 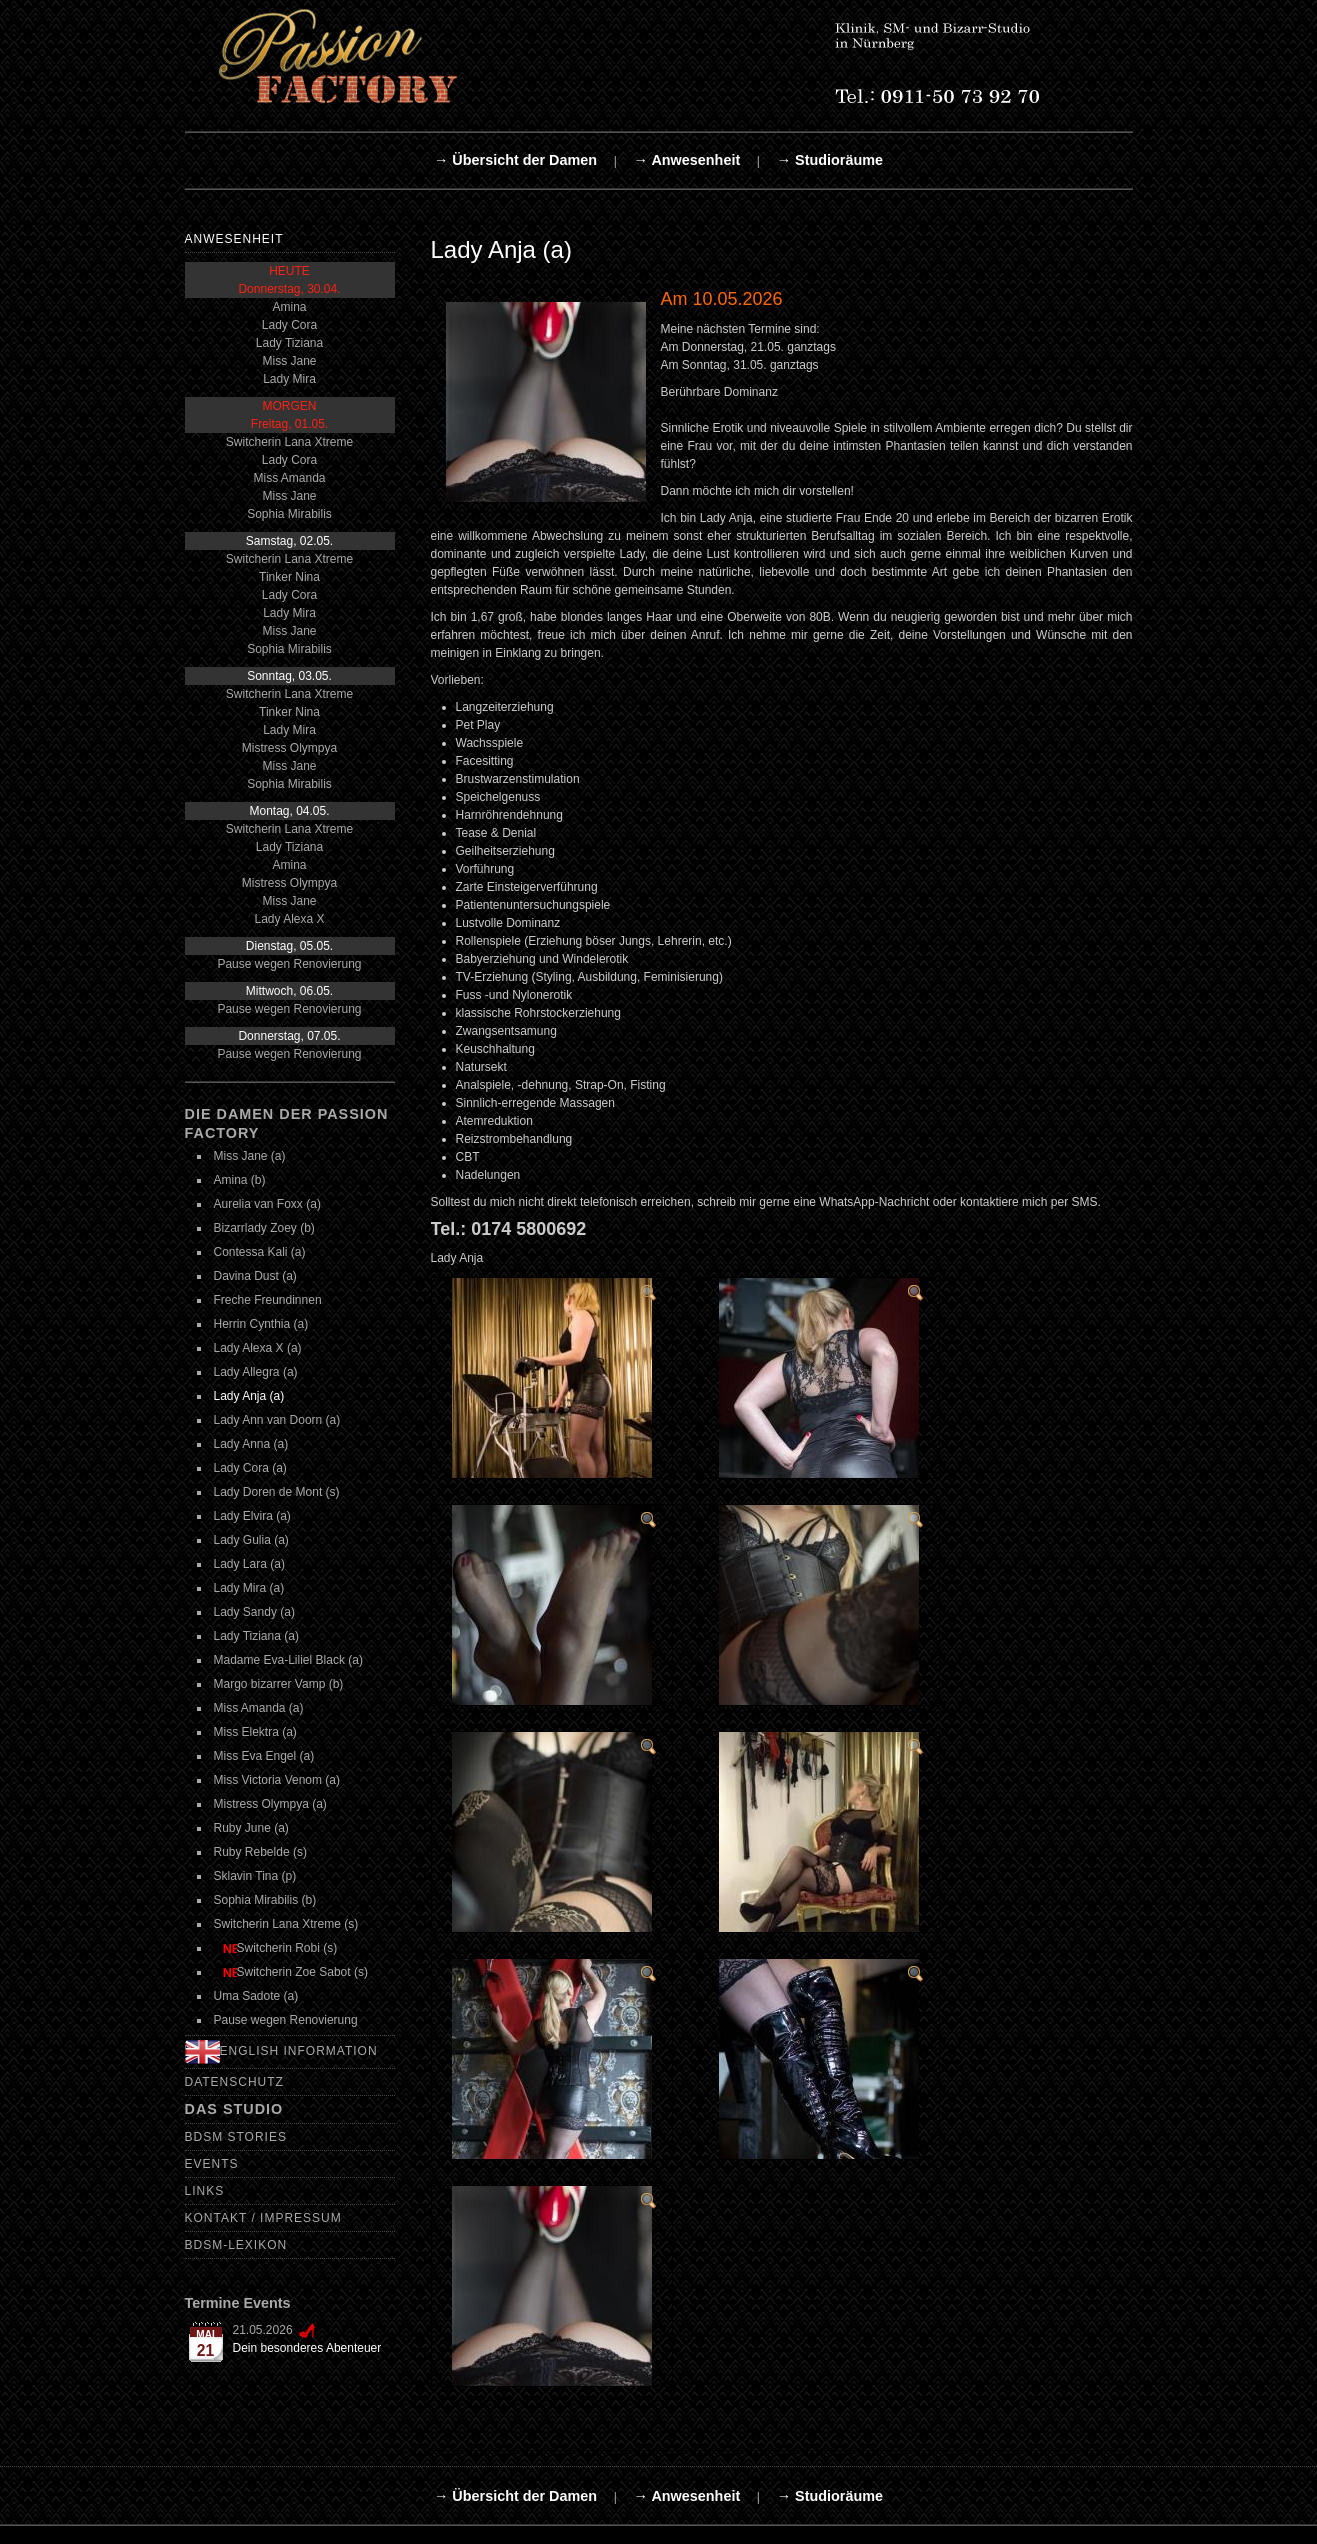 What do you see at coordinates (286, 1924) in the screenshot?
I see `Switcherin Lana Xtreme (s)` at bounding box center [286, 1924].